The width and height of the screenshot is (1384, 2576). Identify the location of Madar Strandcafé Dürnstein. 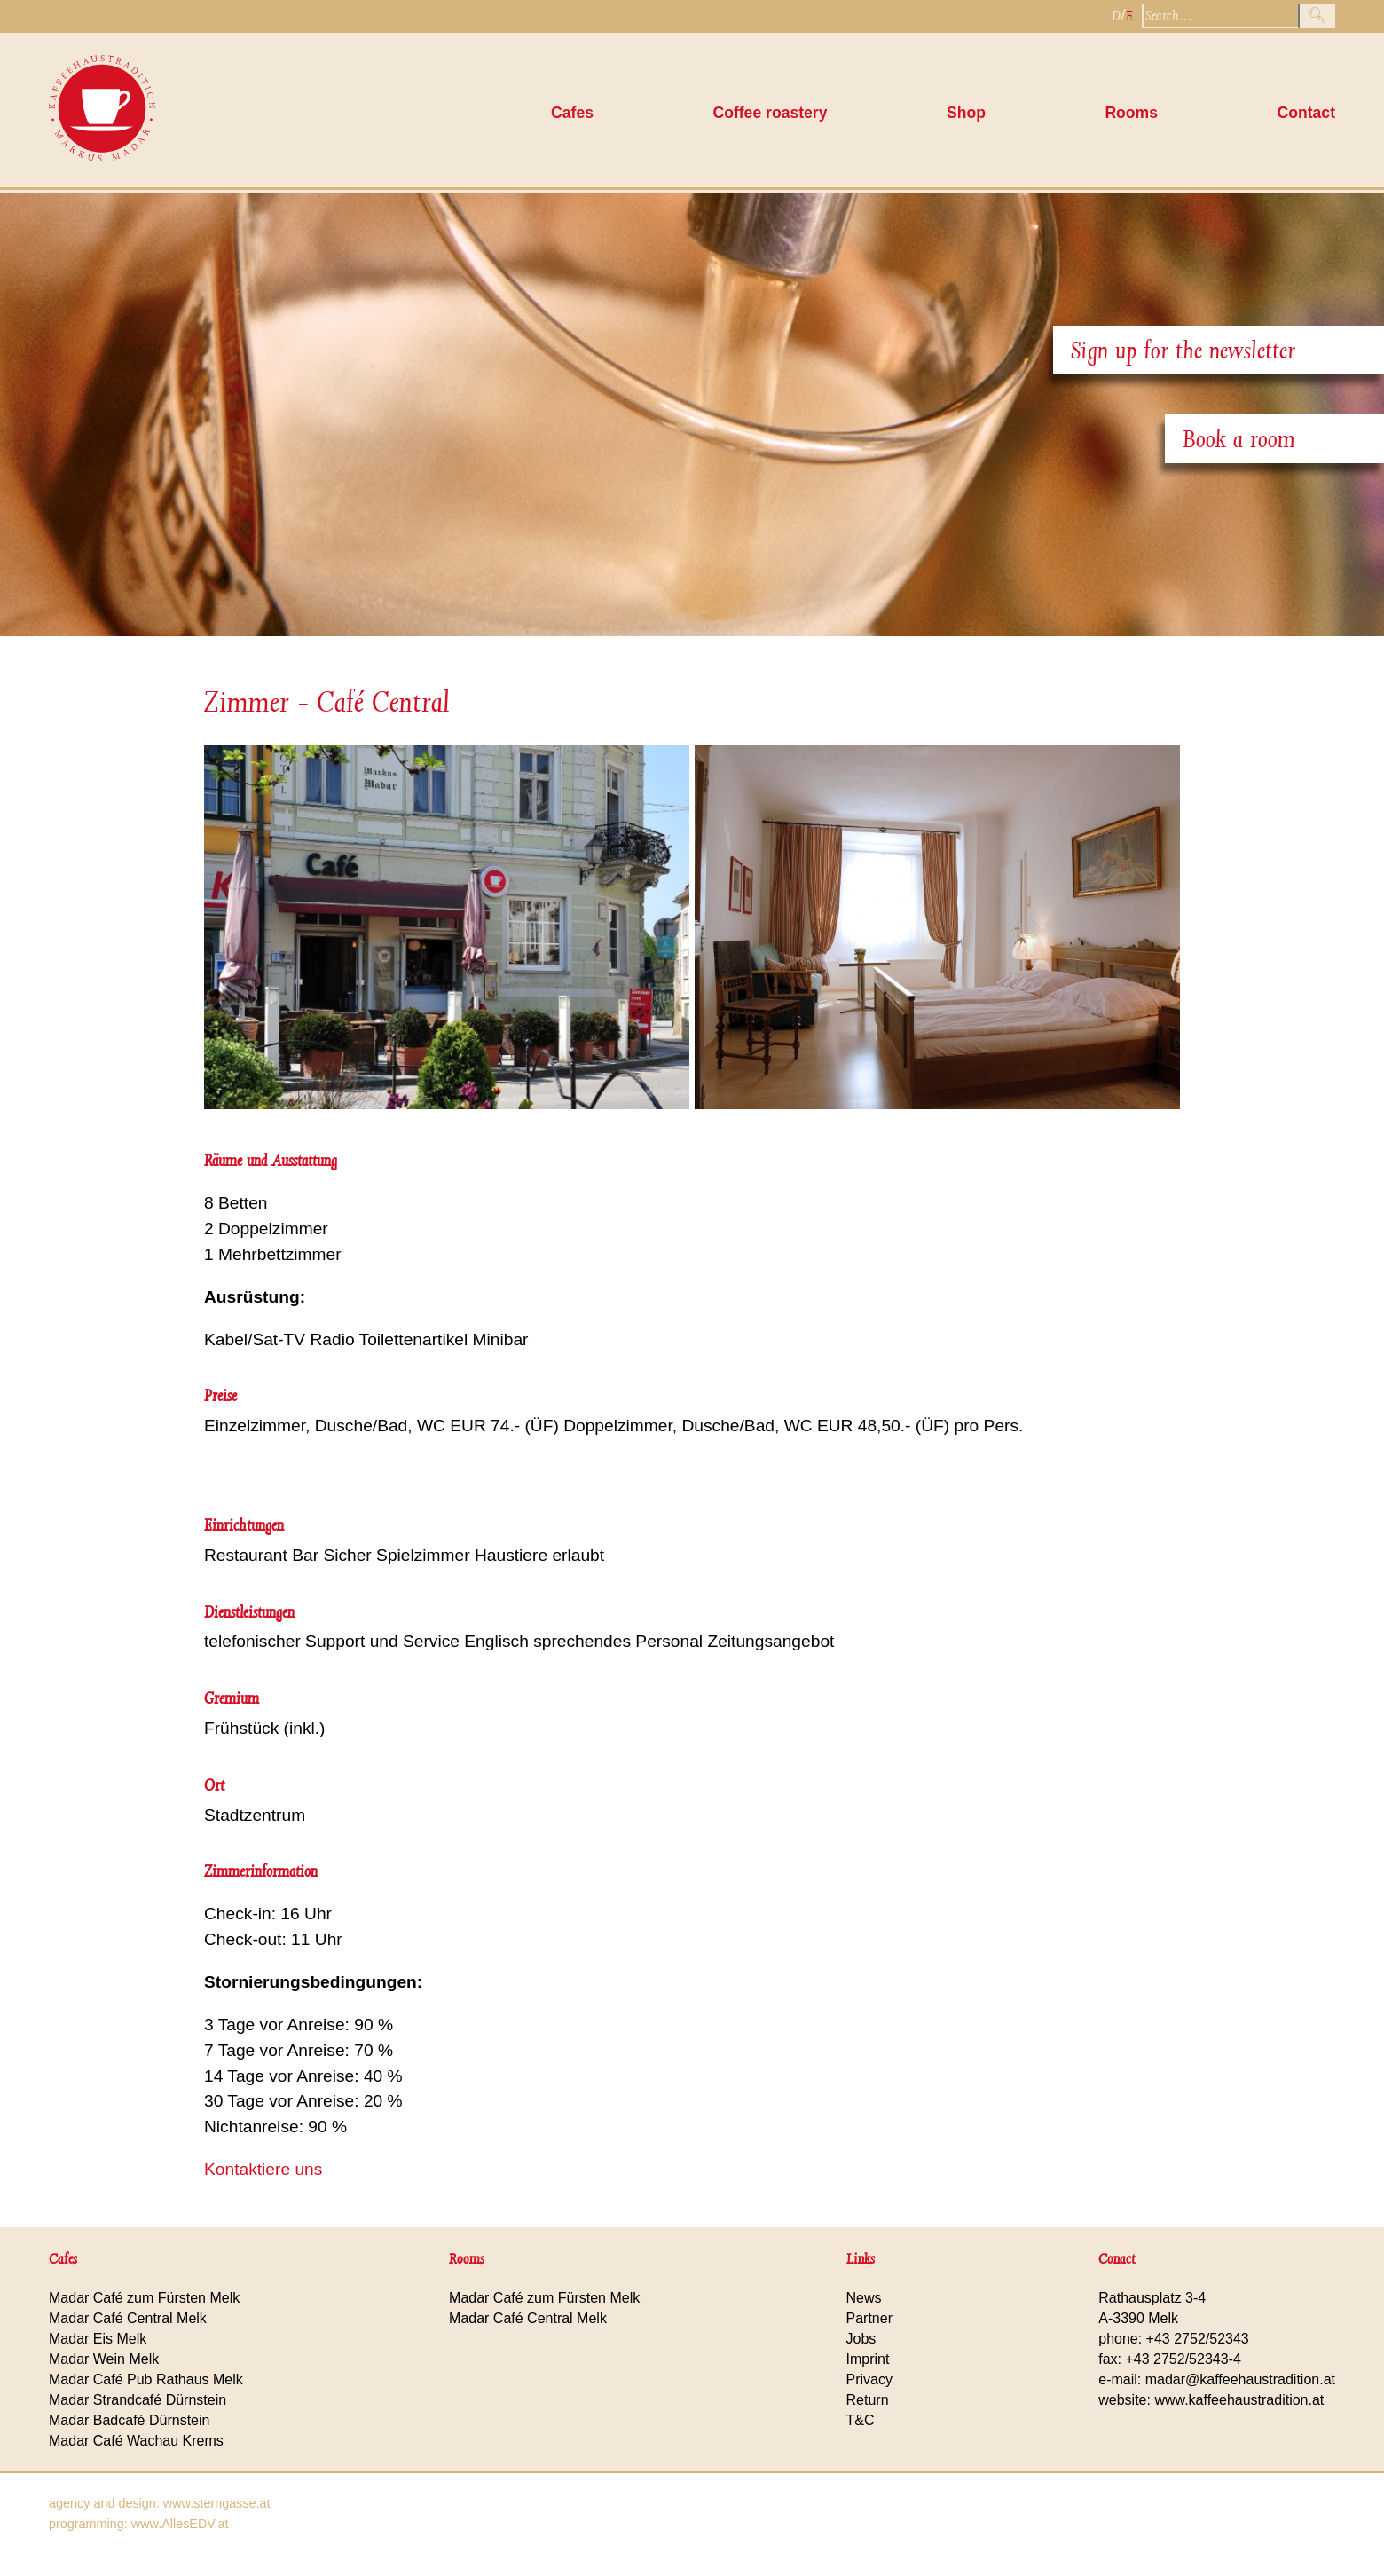
(137, 2399).